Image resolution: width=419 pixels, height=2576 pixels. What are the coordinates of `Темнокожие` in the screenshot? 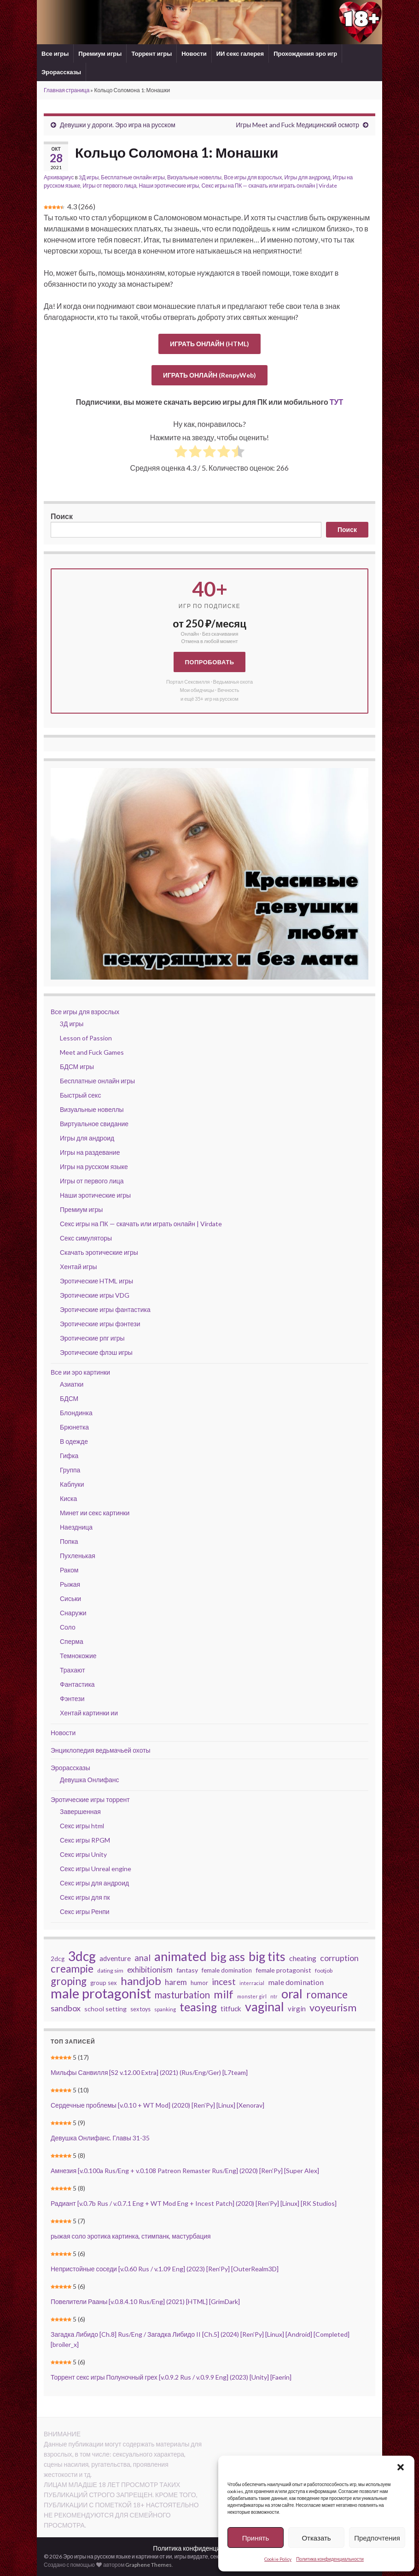 It's located at (78, 1656).